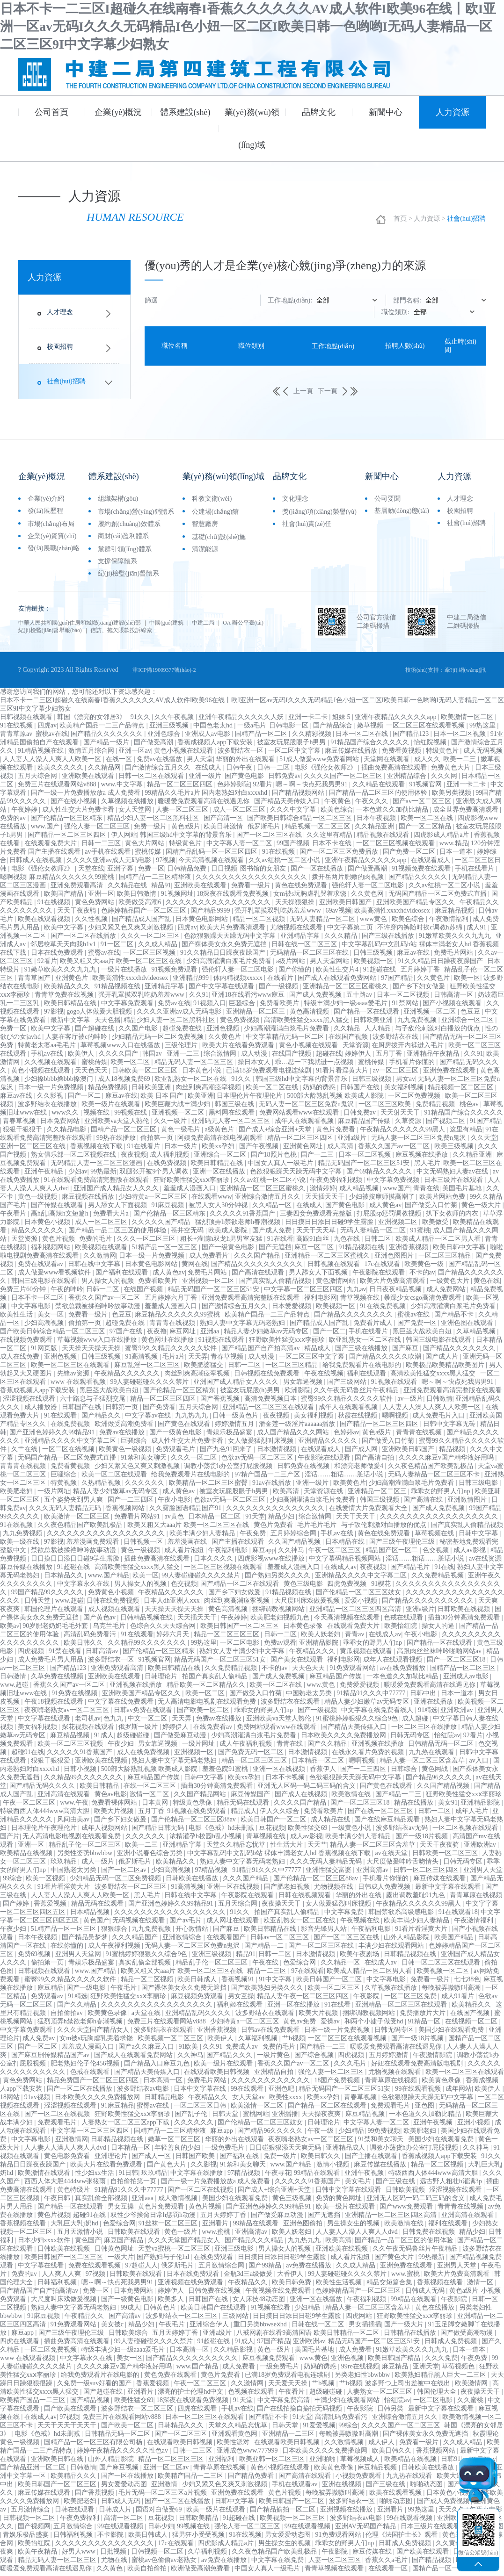 The image size is (504, 2576). I want to click on 强开乳罩摸双乳吃奶羞羞www, so click(278, 913).